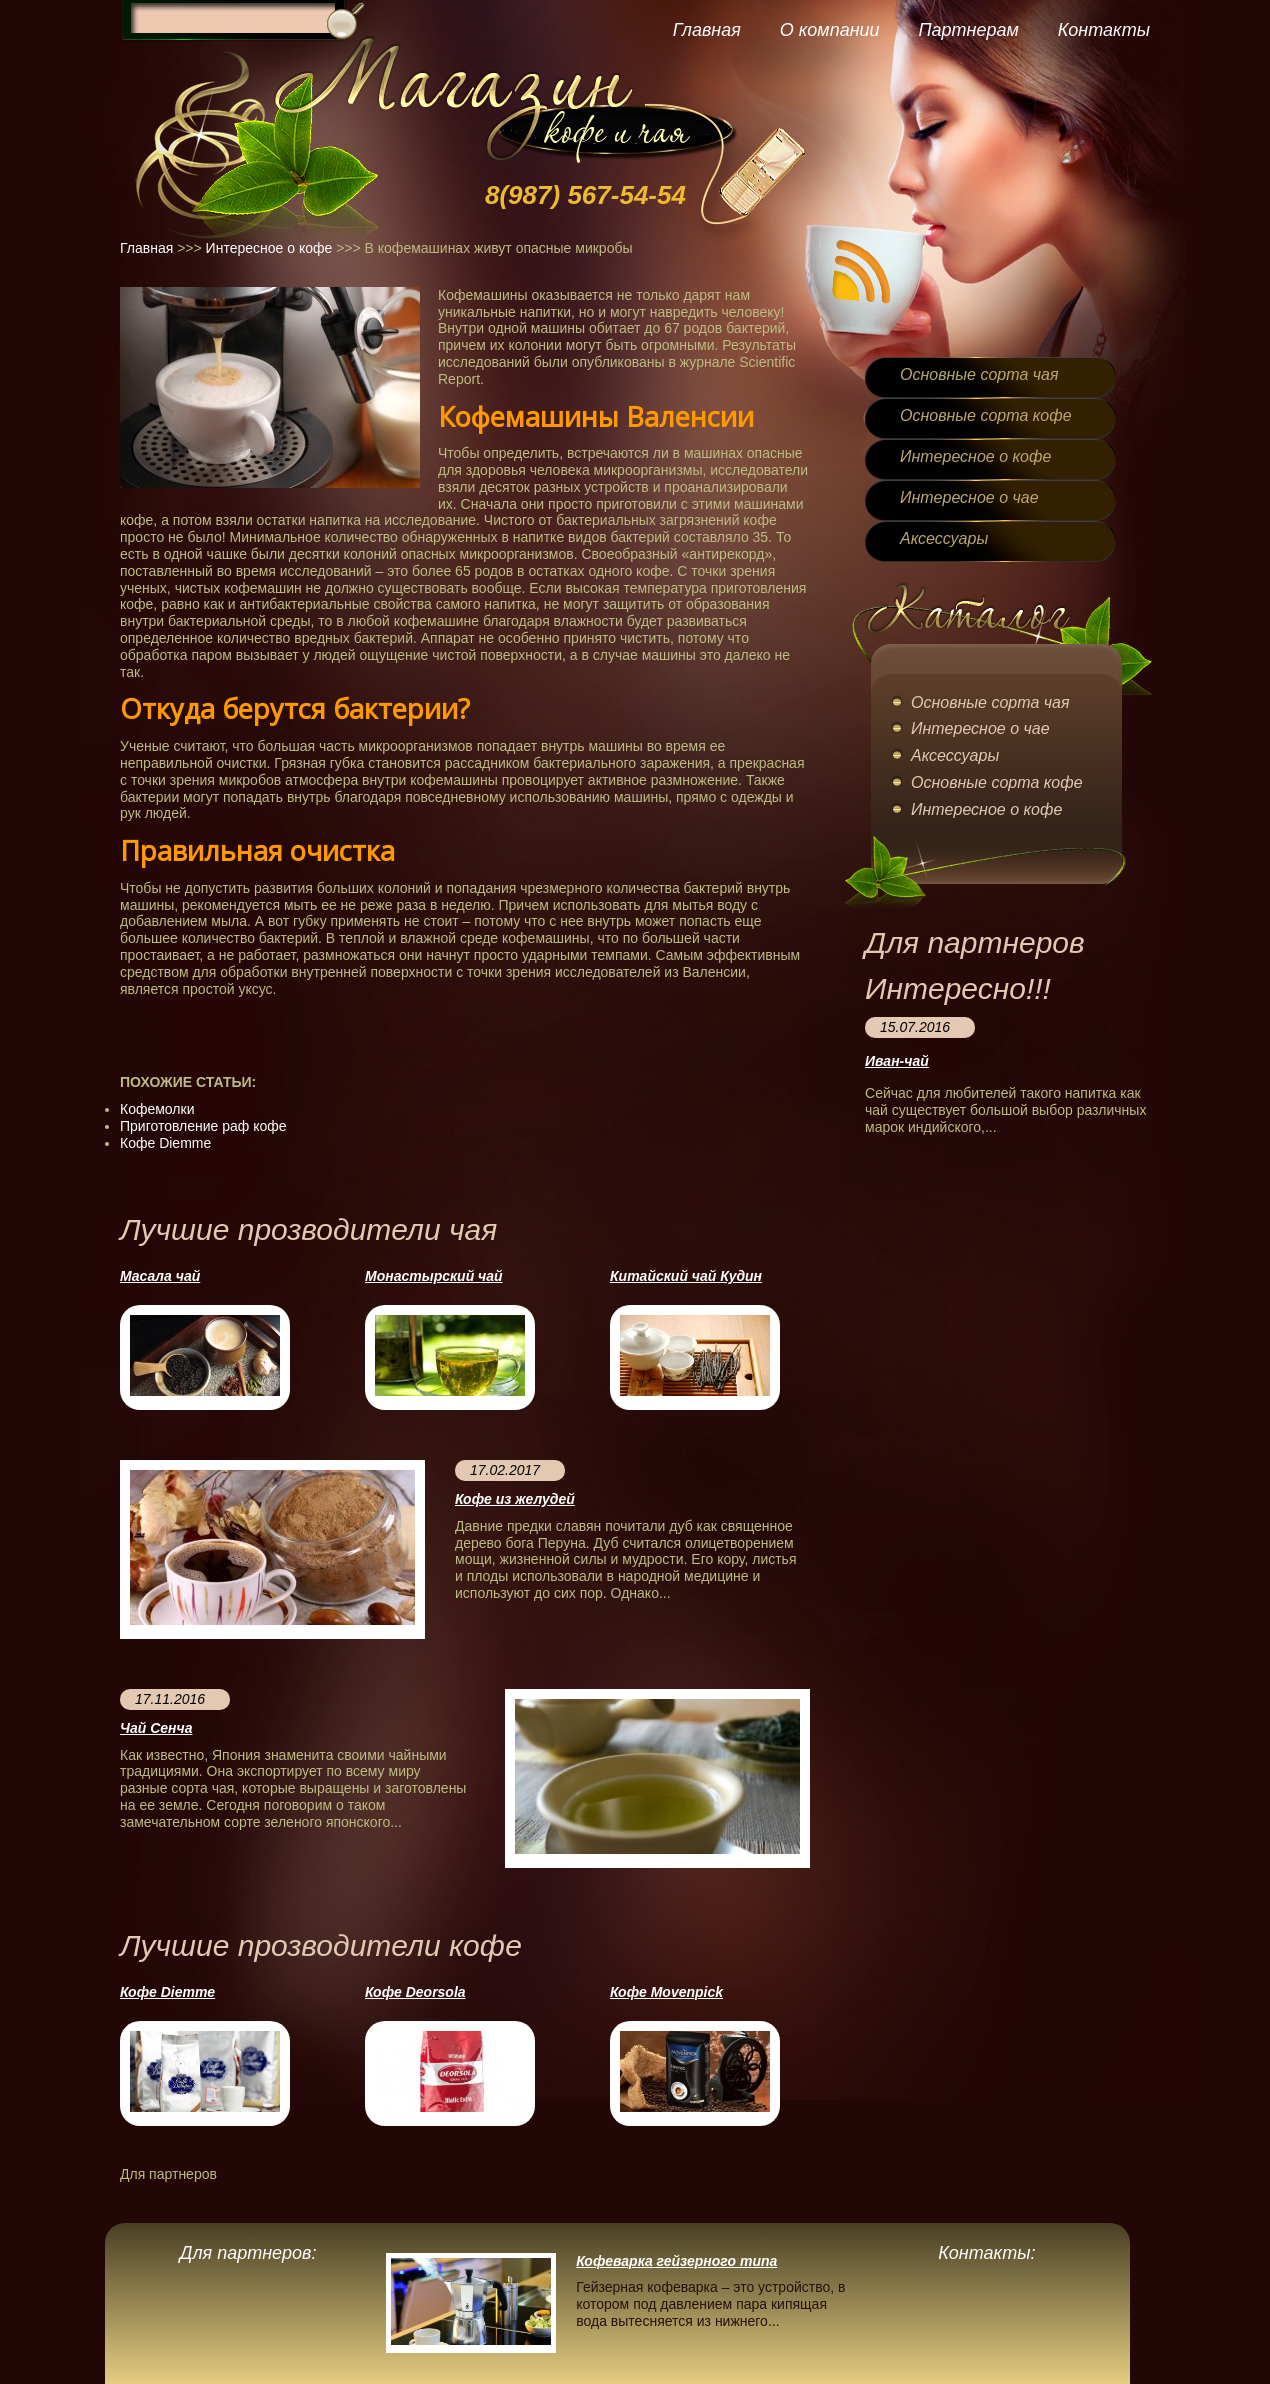 Image resolution: width=1270 pixels, height=2384 pixels. What do you see at coordinates (968, 30) in the screenshot?
I see `Партнерам` at bounding box center [968, 30].